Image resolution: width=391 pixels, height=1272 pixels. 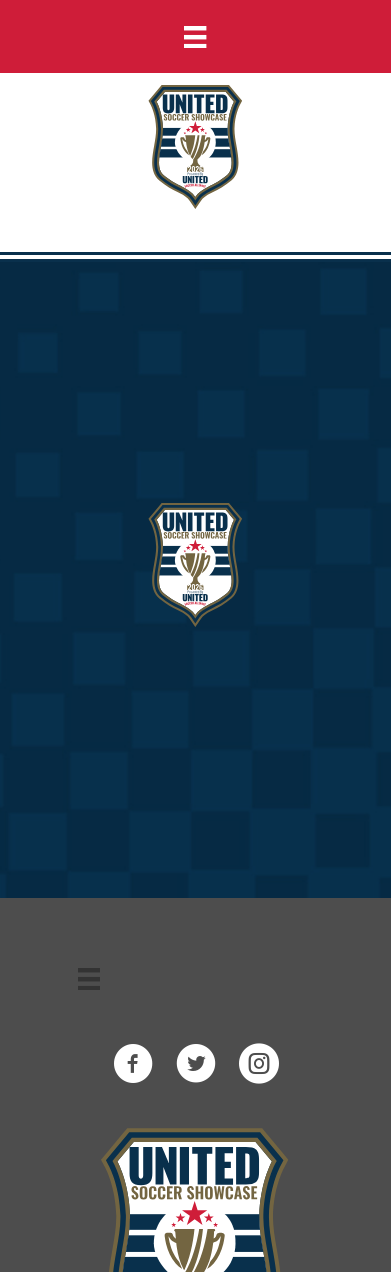 What do you see at coordinates (195, 36) in the screenshot?
I see `[Menu]` at bounding box center [195, 36].